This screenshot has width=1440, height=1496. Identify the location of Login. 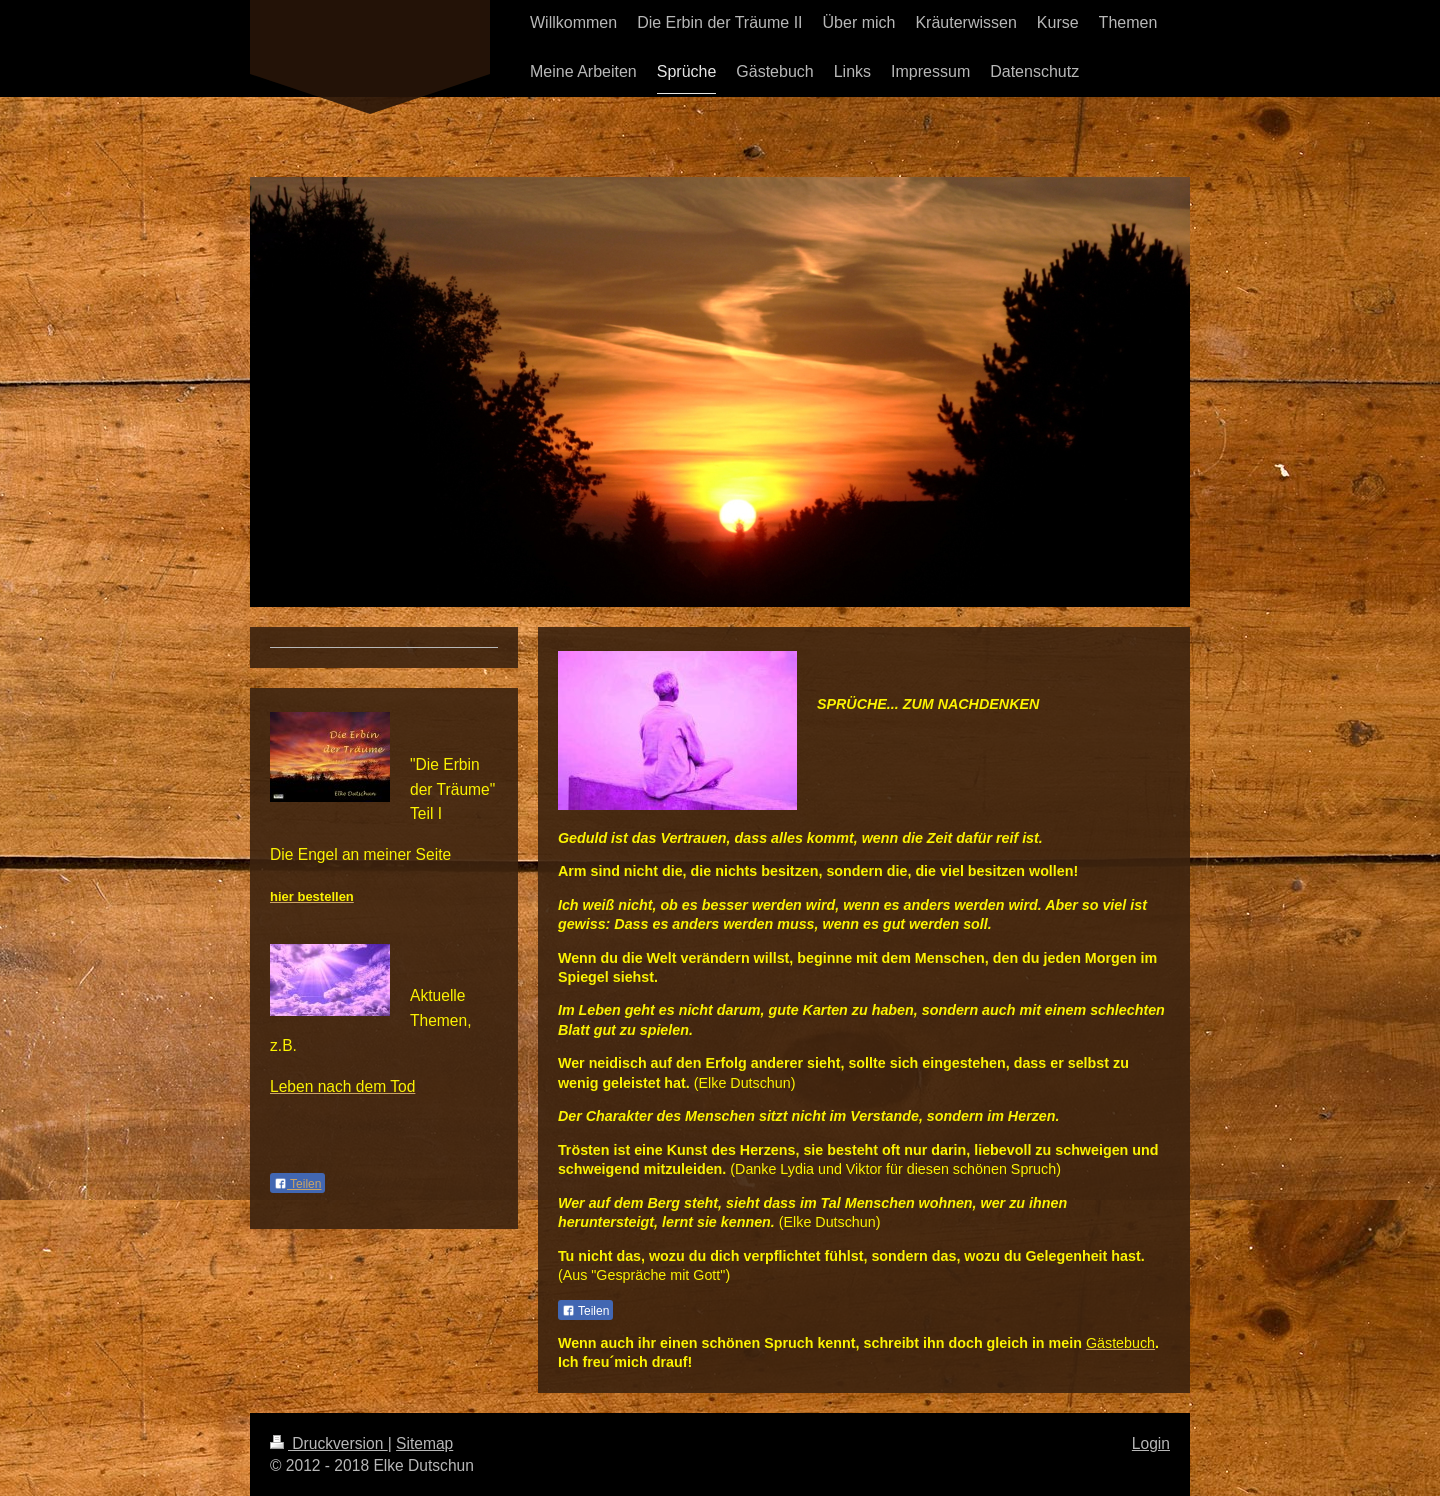
(1151, 1443).